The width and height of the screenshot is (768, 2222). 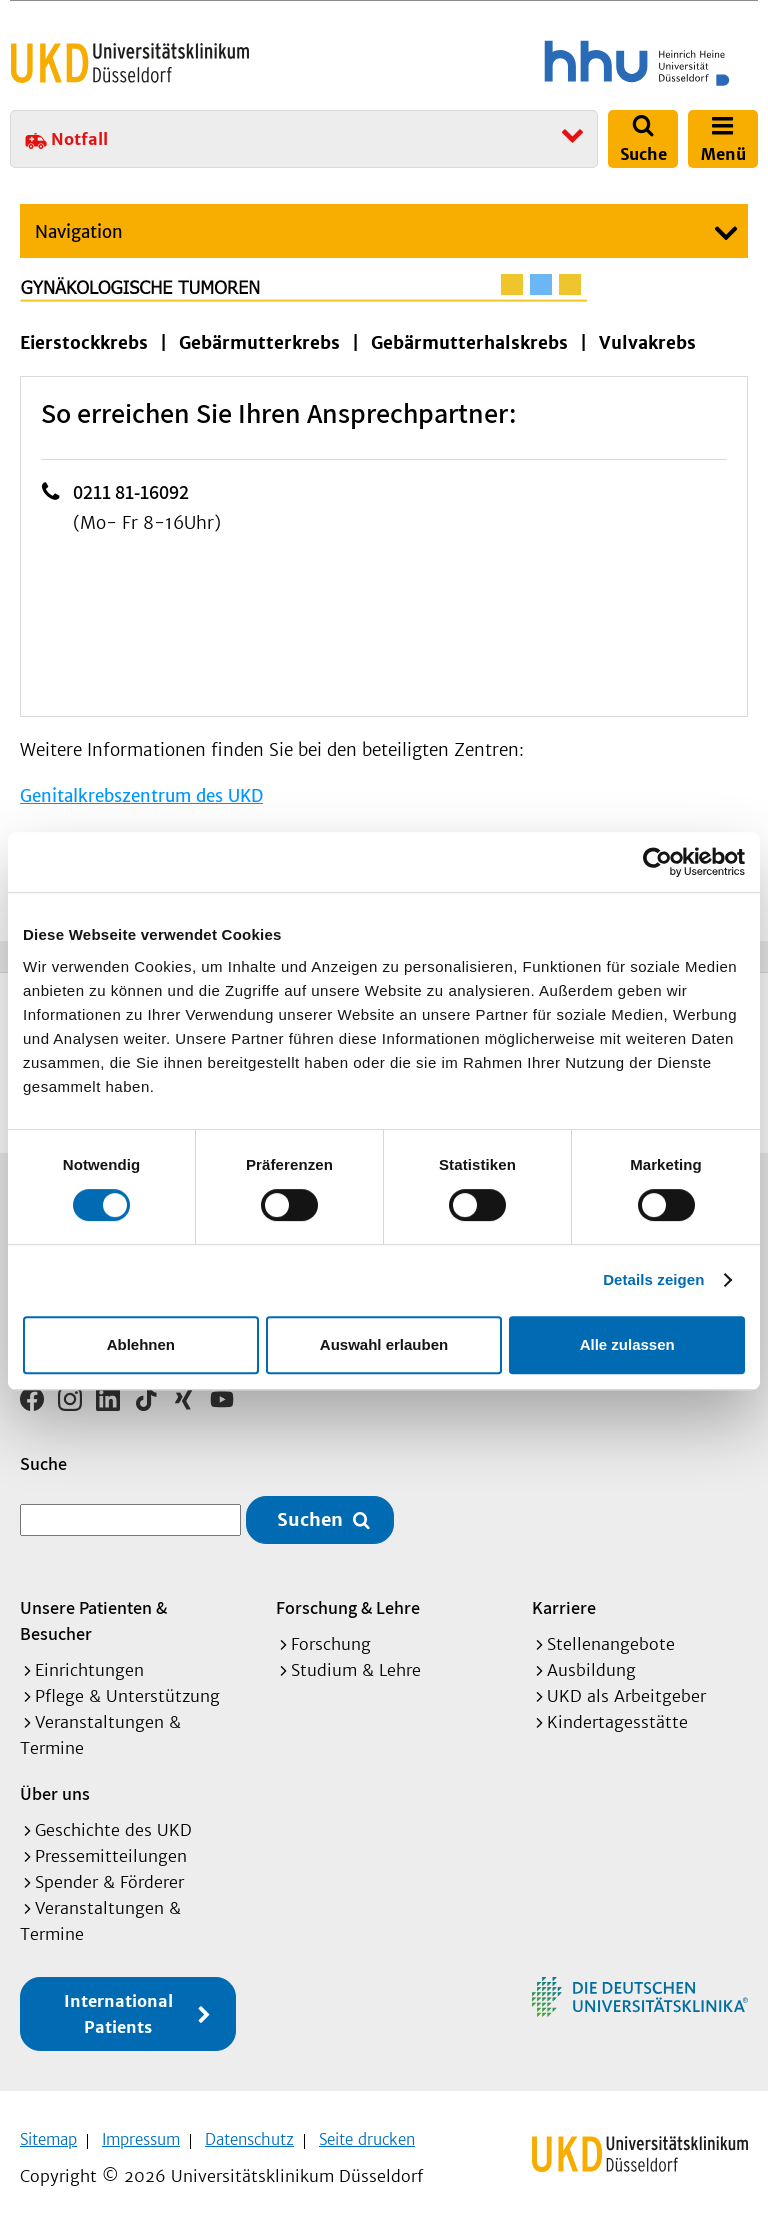 I want to click on UKD als Arbeitgeber, so click(x=626, y=1689).